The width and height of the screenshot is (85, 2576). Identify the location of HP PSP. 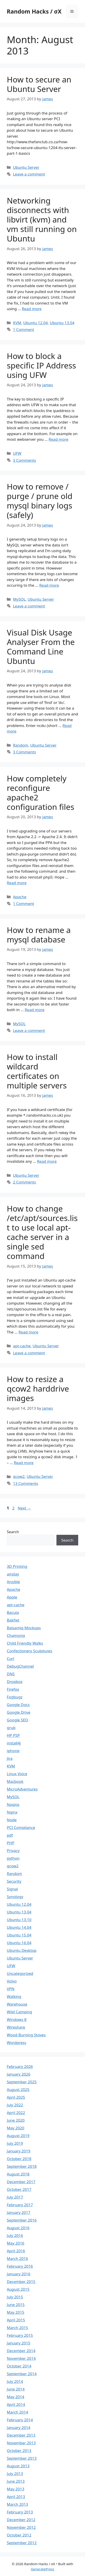
(13, 1735).